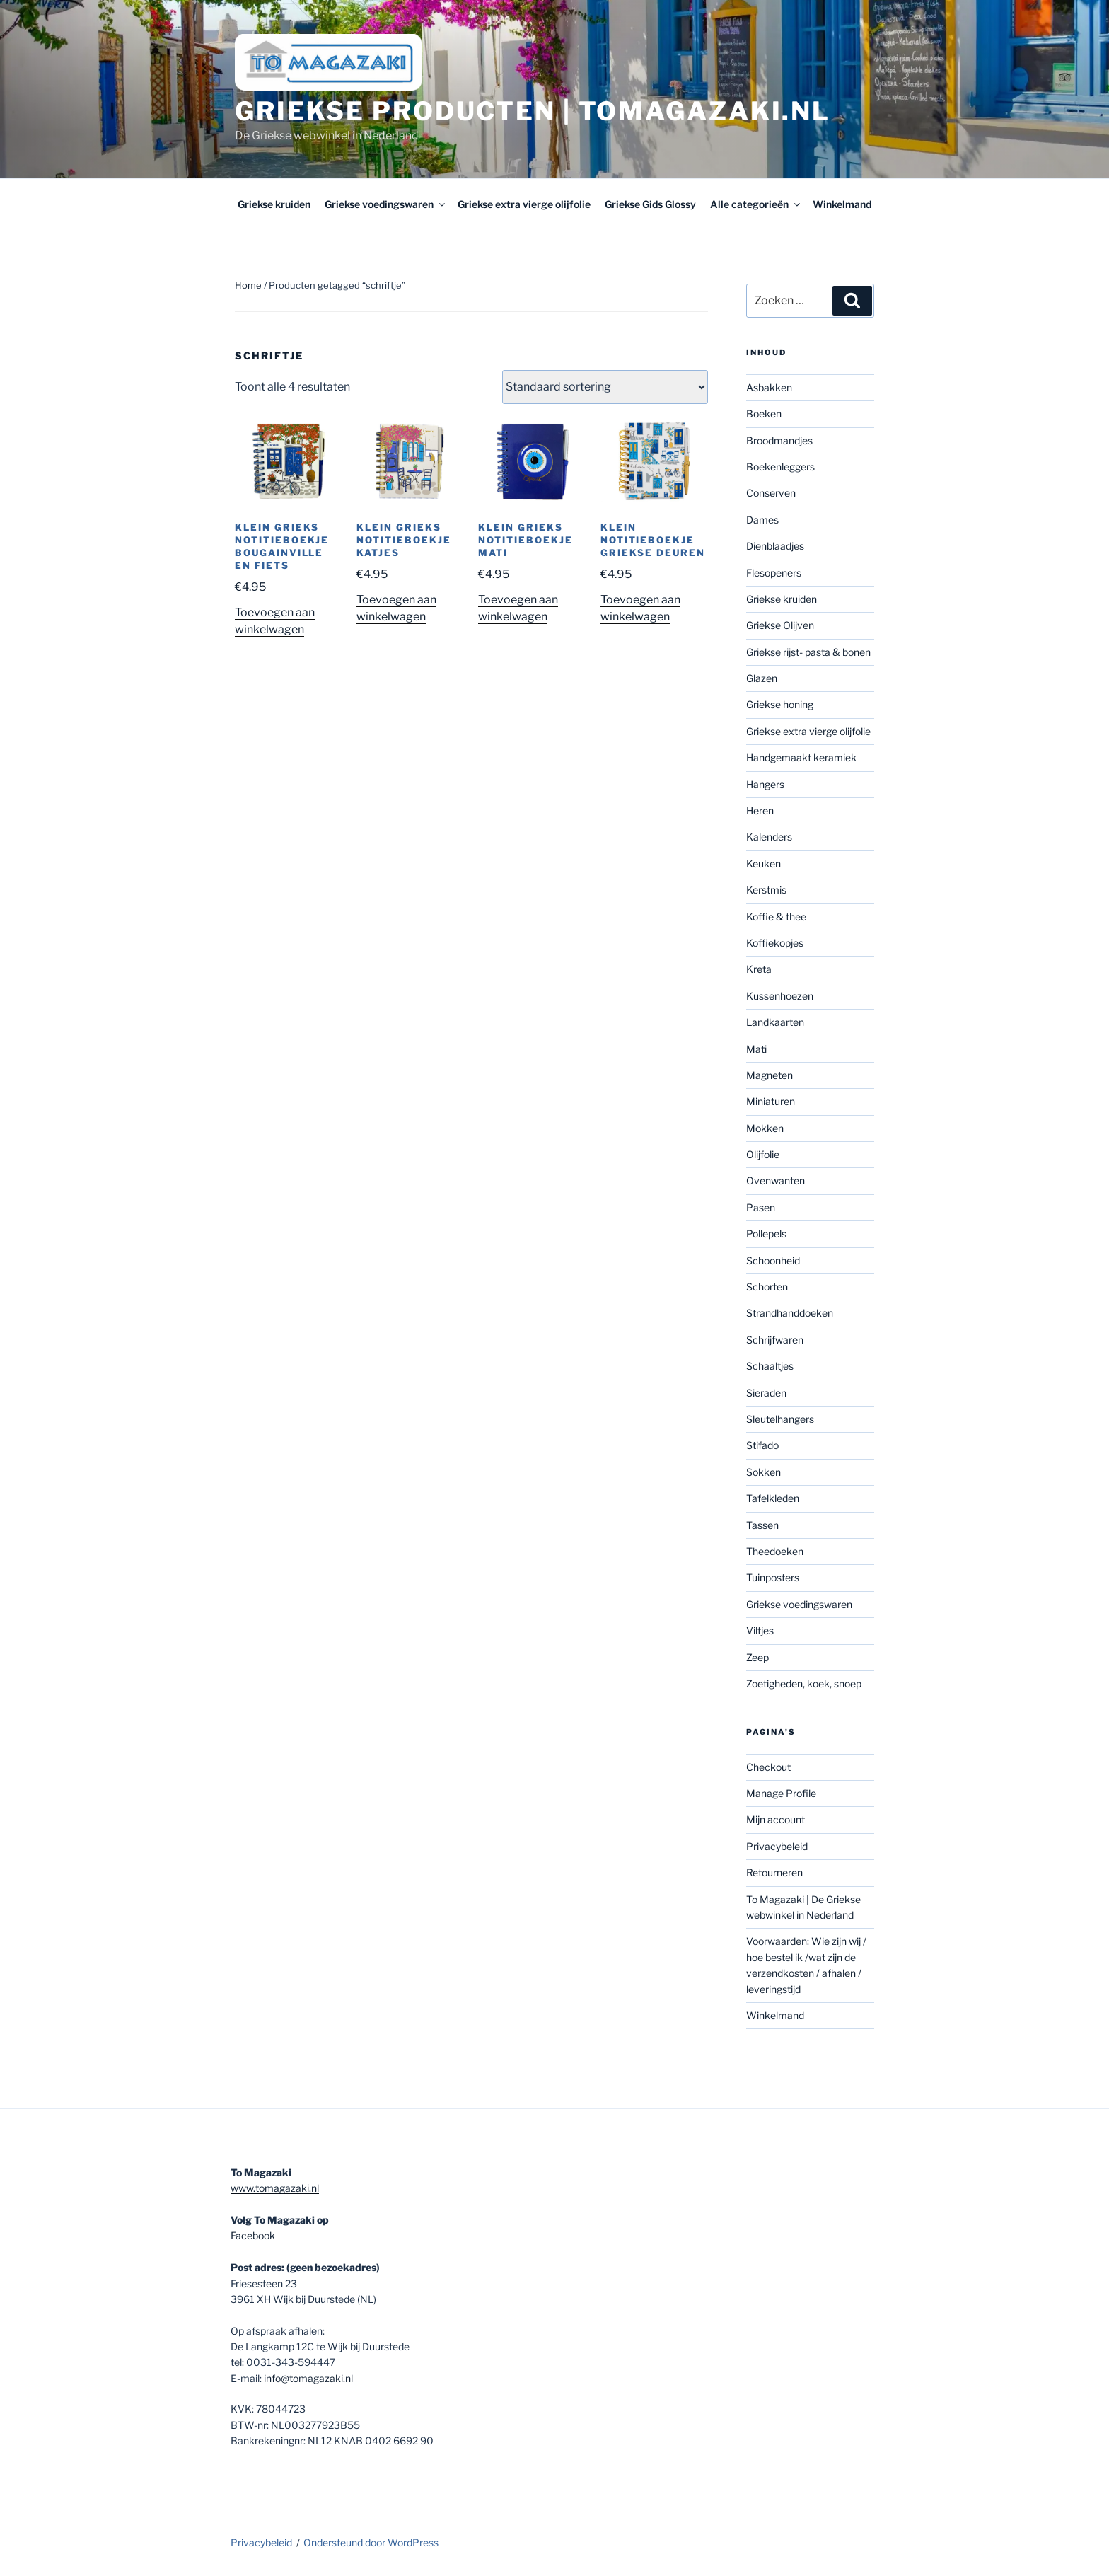 This screenshot has width=1109, height=2576. Describe the element at coordinates (772, 1577) in the screenshot. I see `Tuinposters` at that location.